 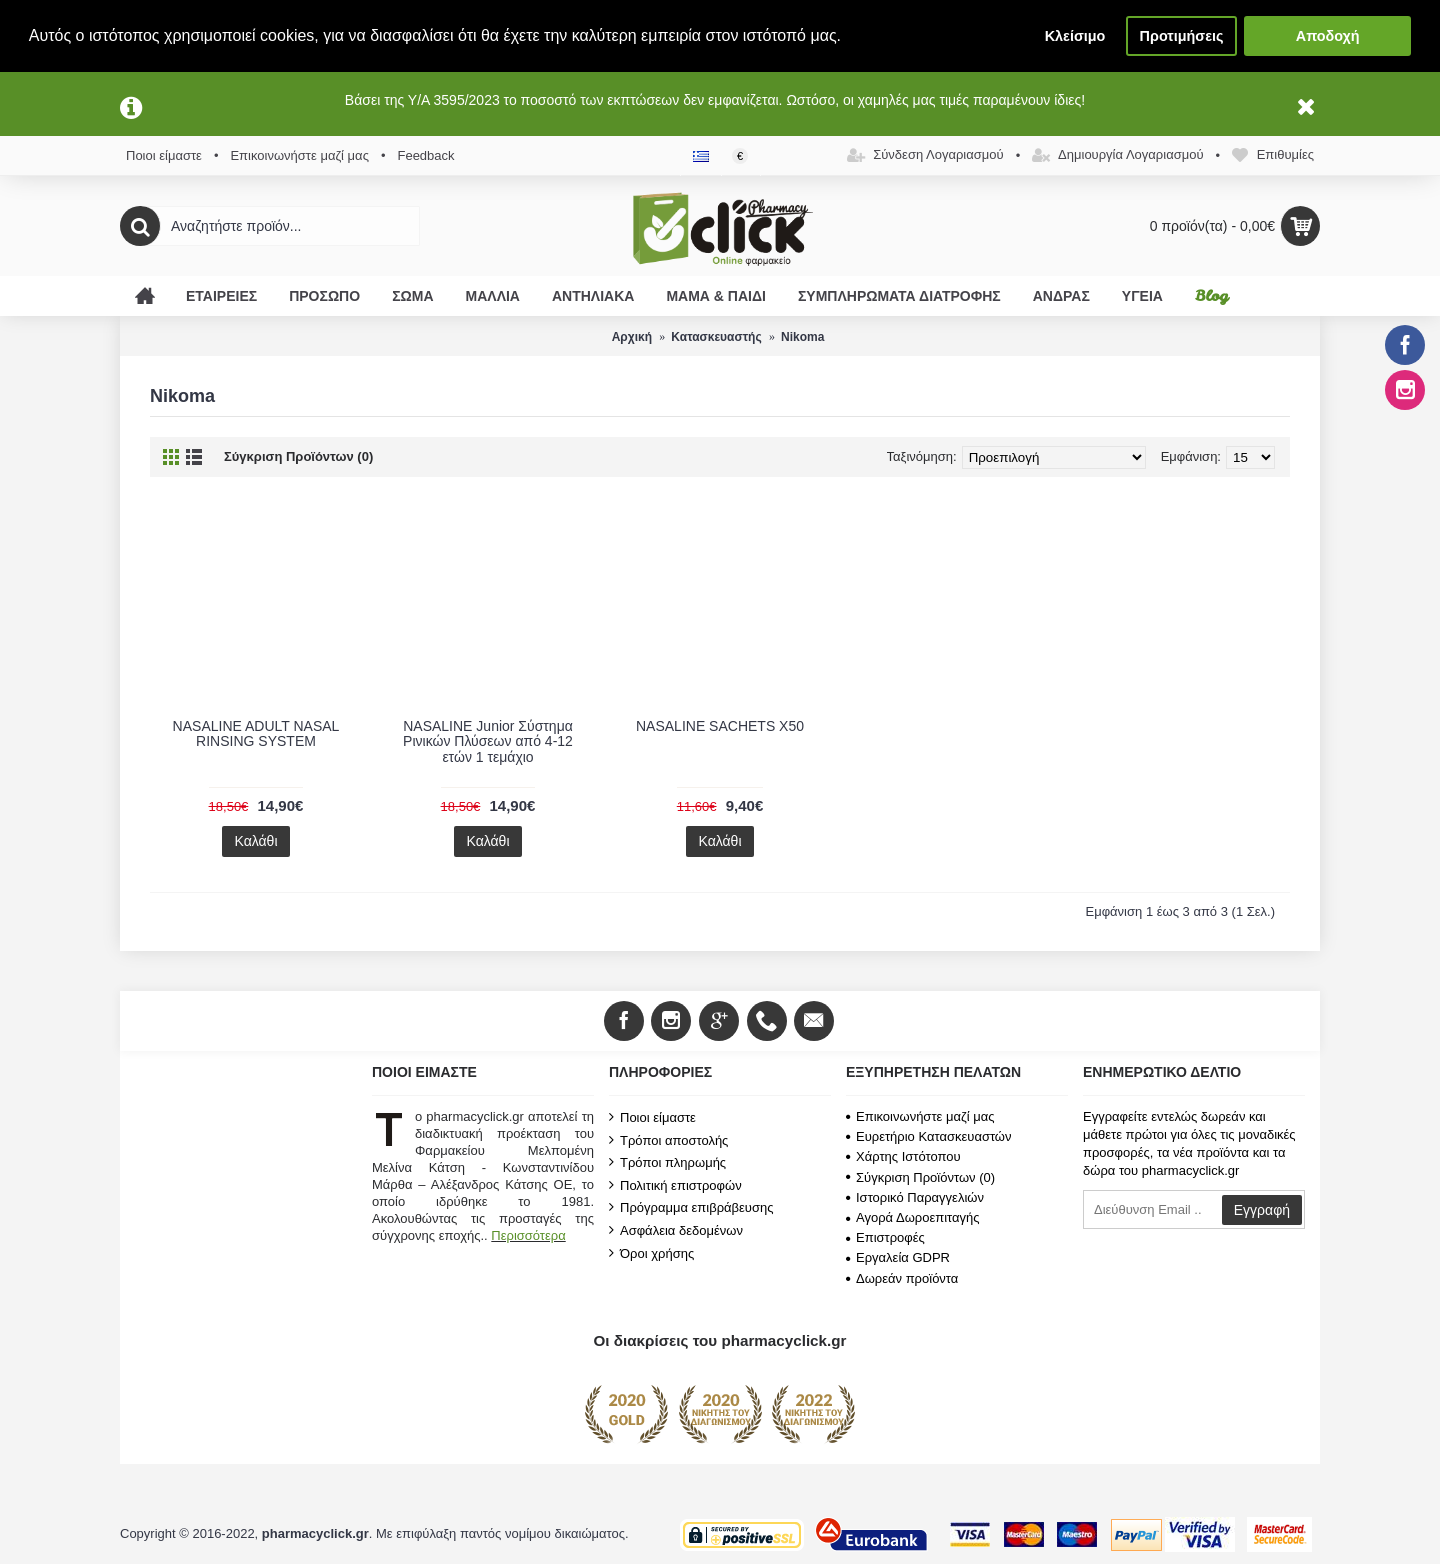 I want to click on Ποιοι είμαστε, so click(x=652, y=1117).